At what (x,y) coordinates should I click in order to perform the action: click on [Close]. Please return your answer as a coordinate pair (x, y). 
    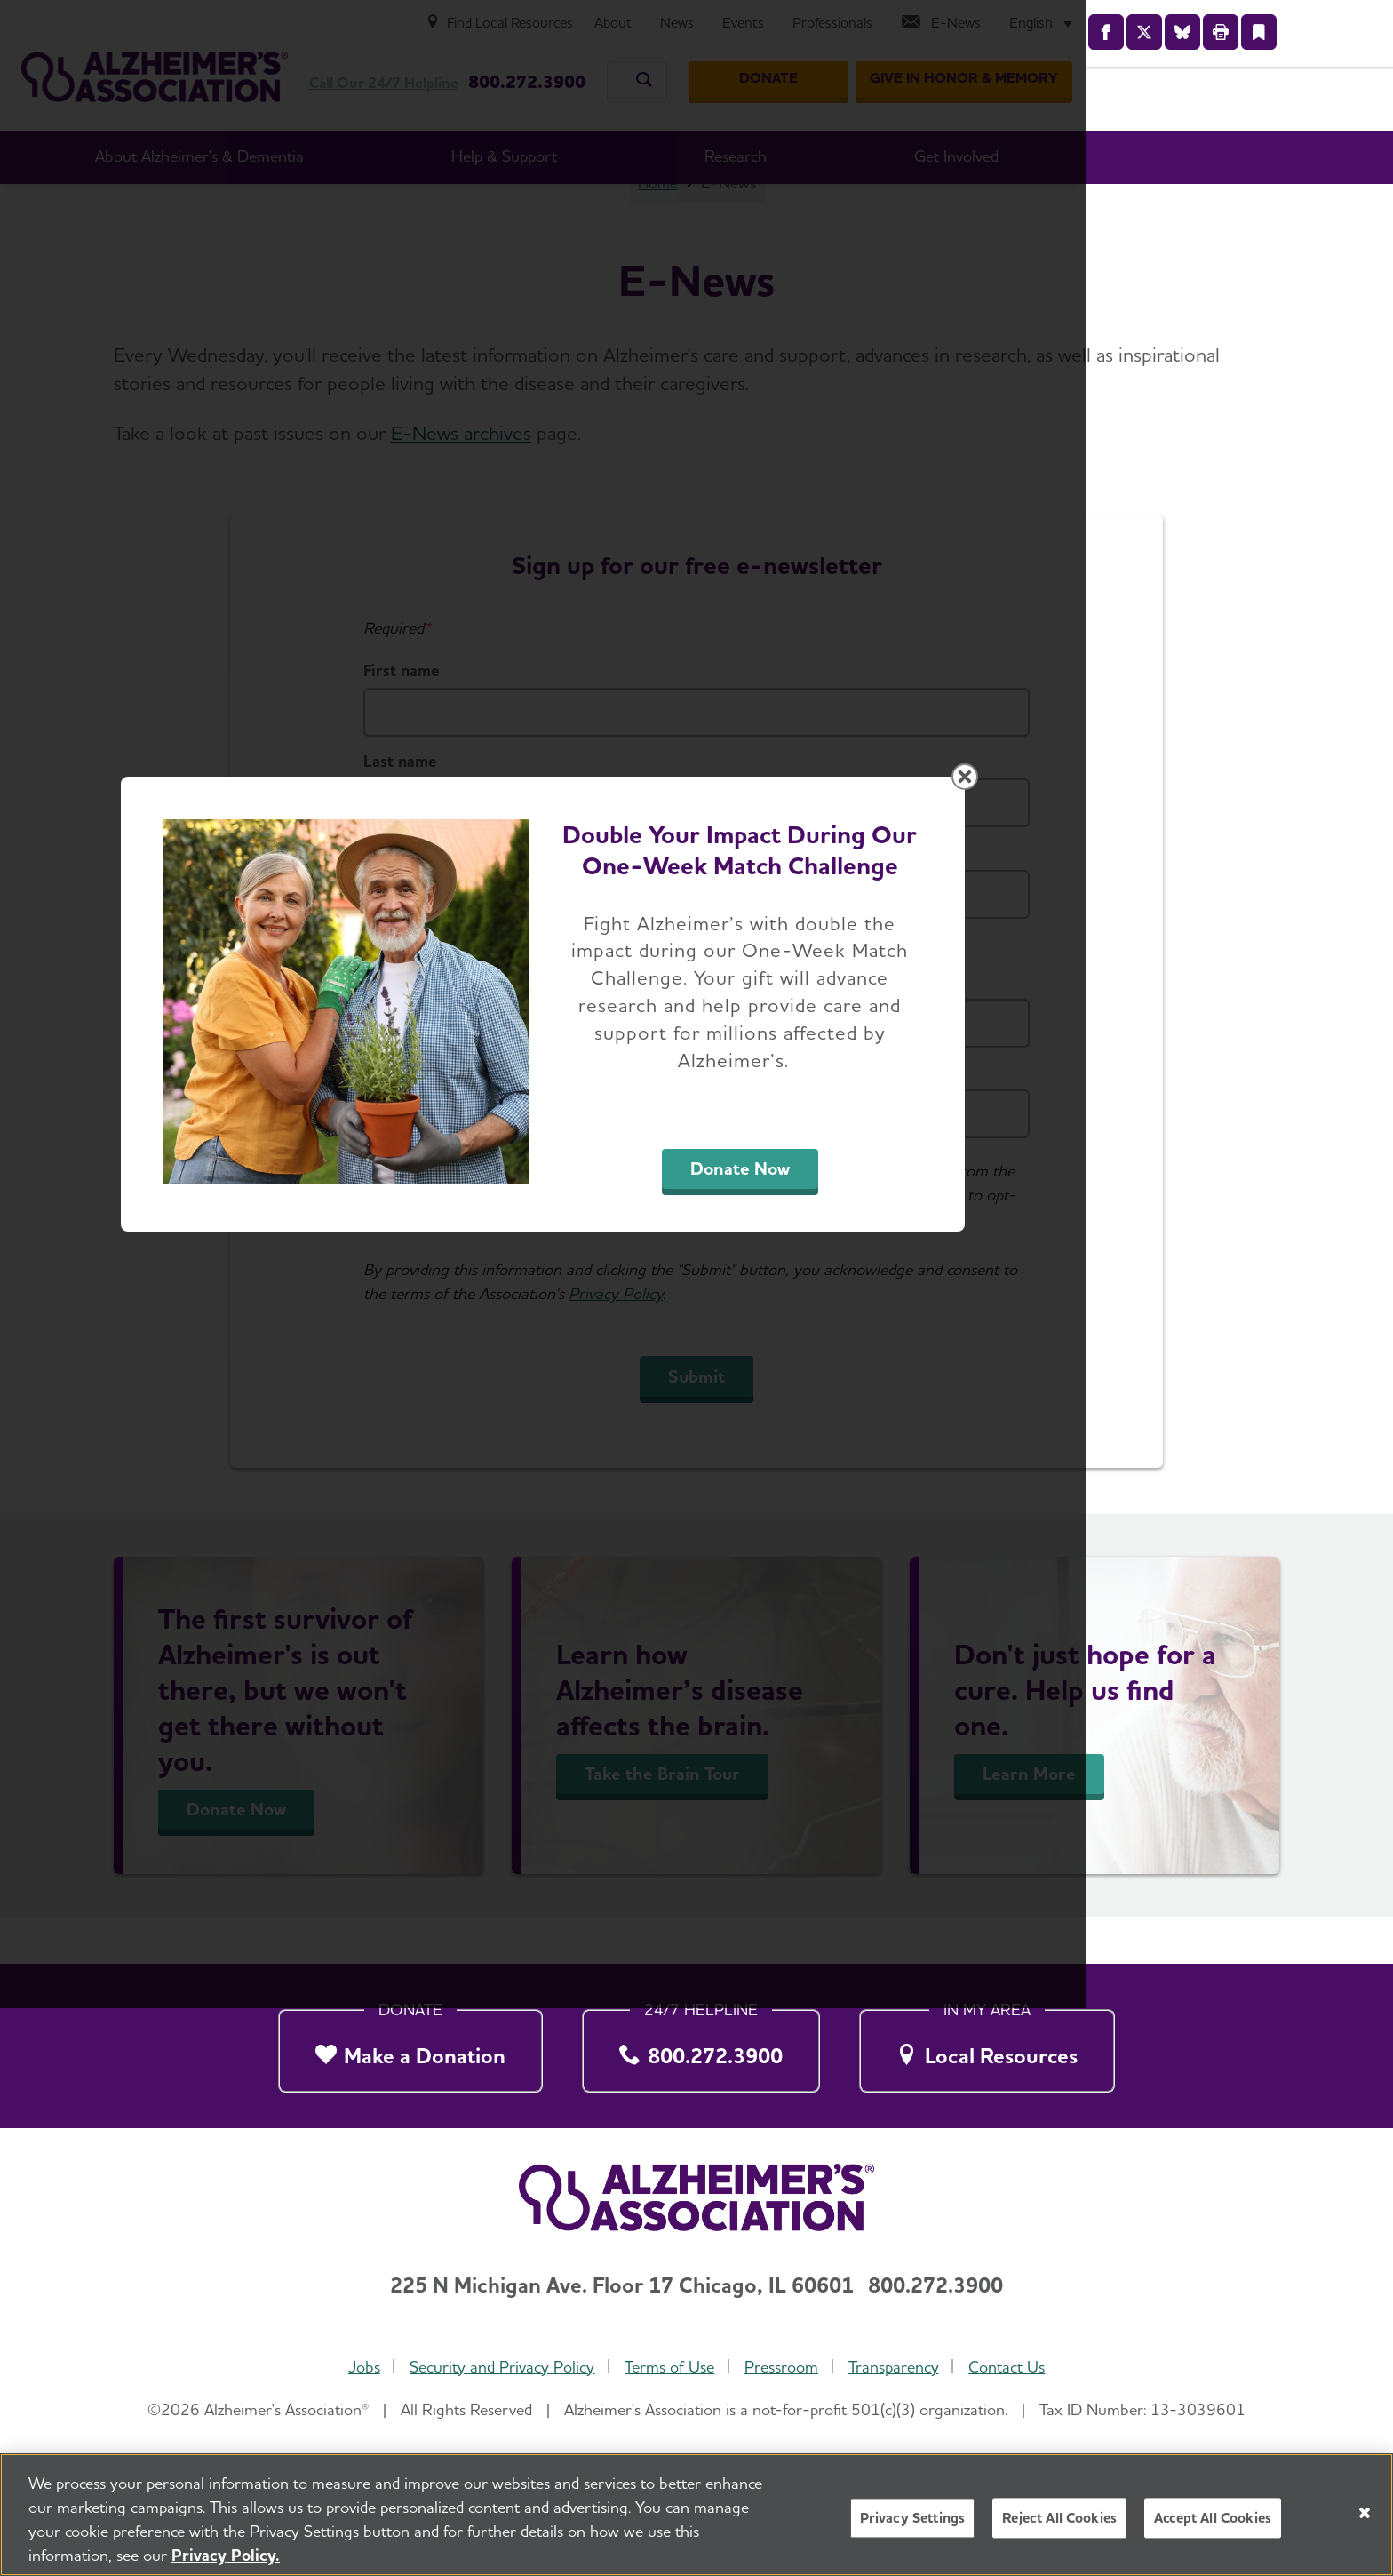
    Looking at the image, I should click on (1364, 2512).